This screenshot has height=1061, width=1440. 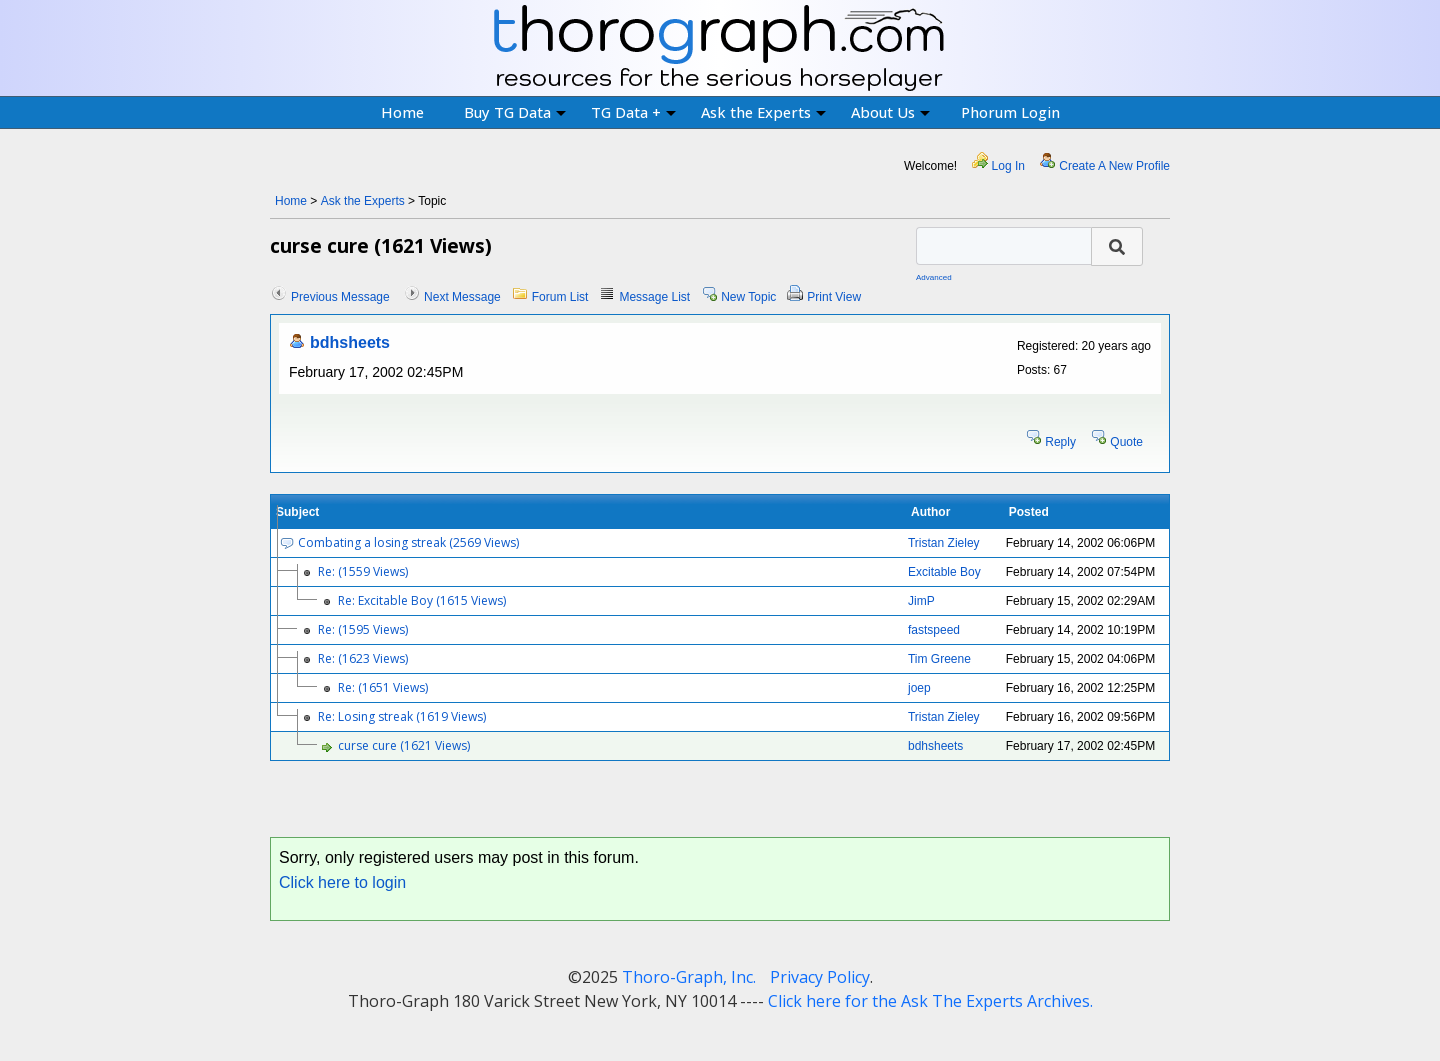 What do you see at coordinates (934, 630) in the screenshot?
I see `fastspeed` at bounding box center [934, 630].